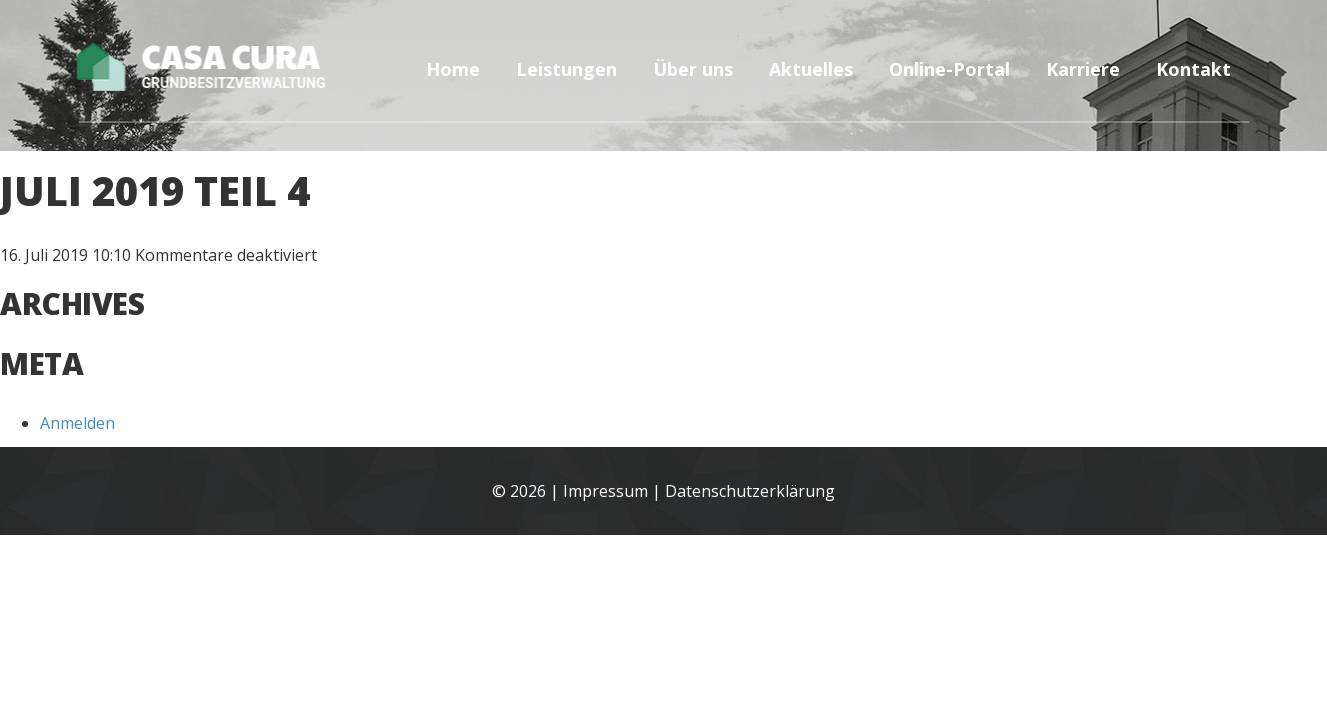 The image size is (1327, 720). Describe the element at coordinates (453, 69) in the screenshot. I see `Home` at that location.